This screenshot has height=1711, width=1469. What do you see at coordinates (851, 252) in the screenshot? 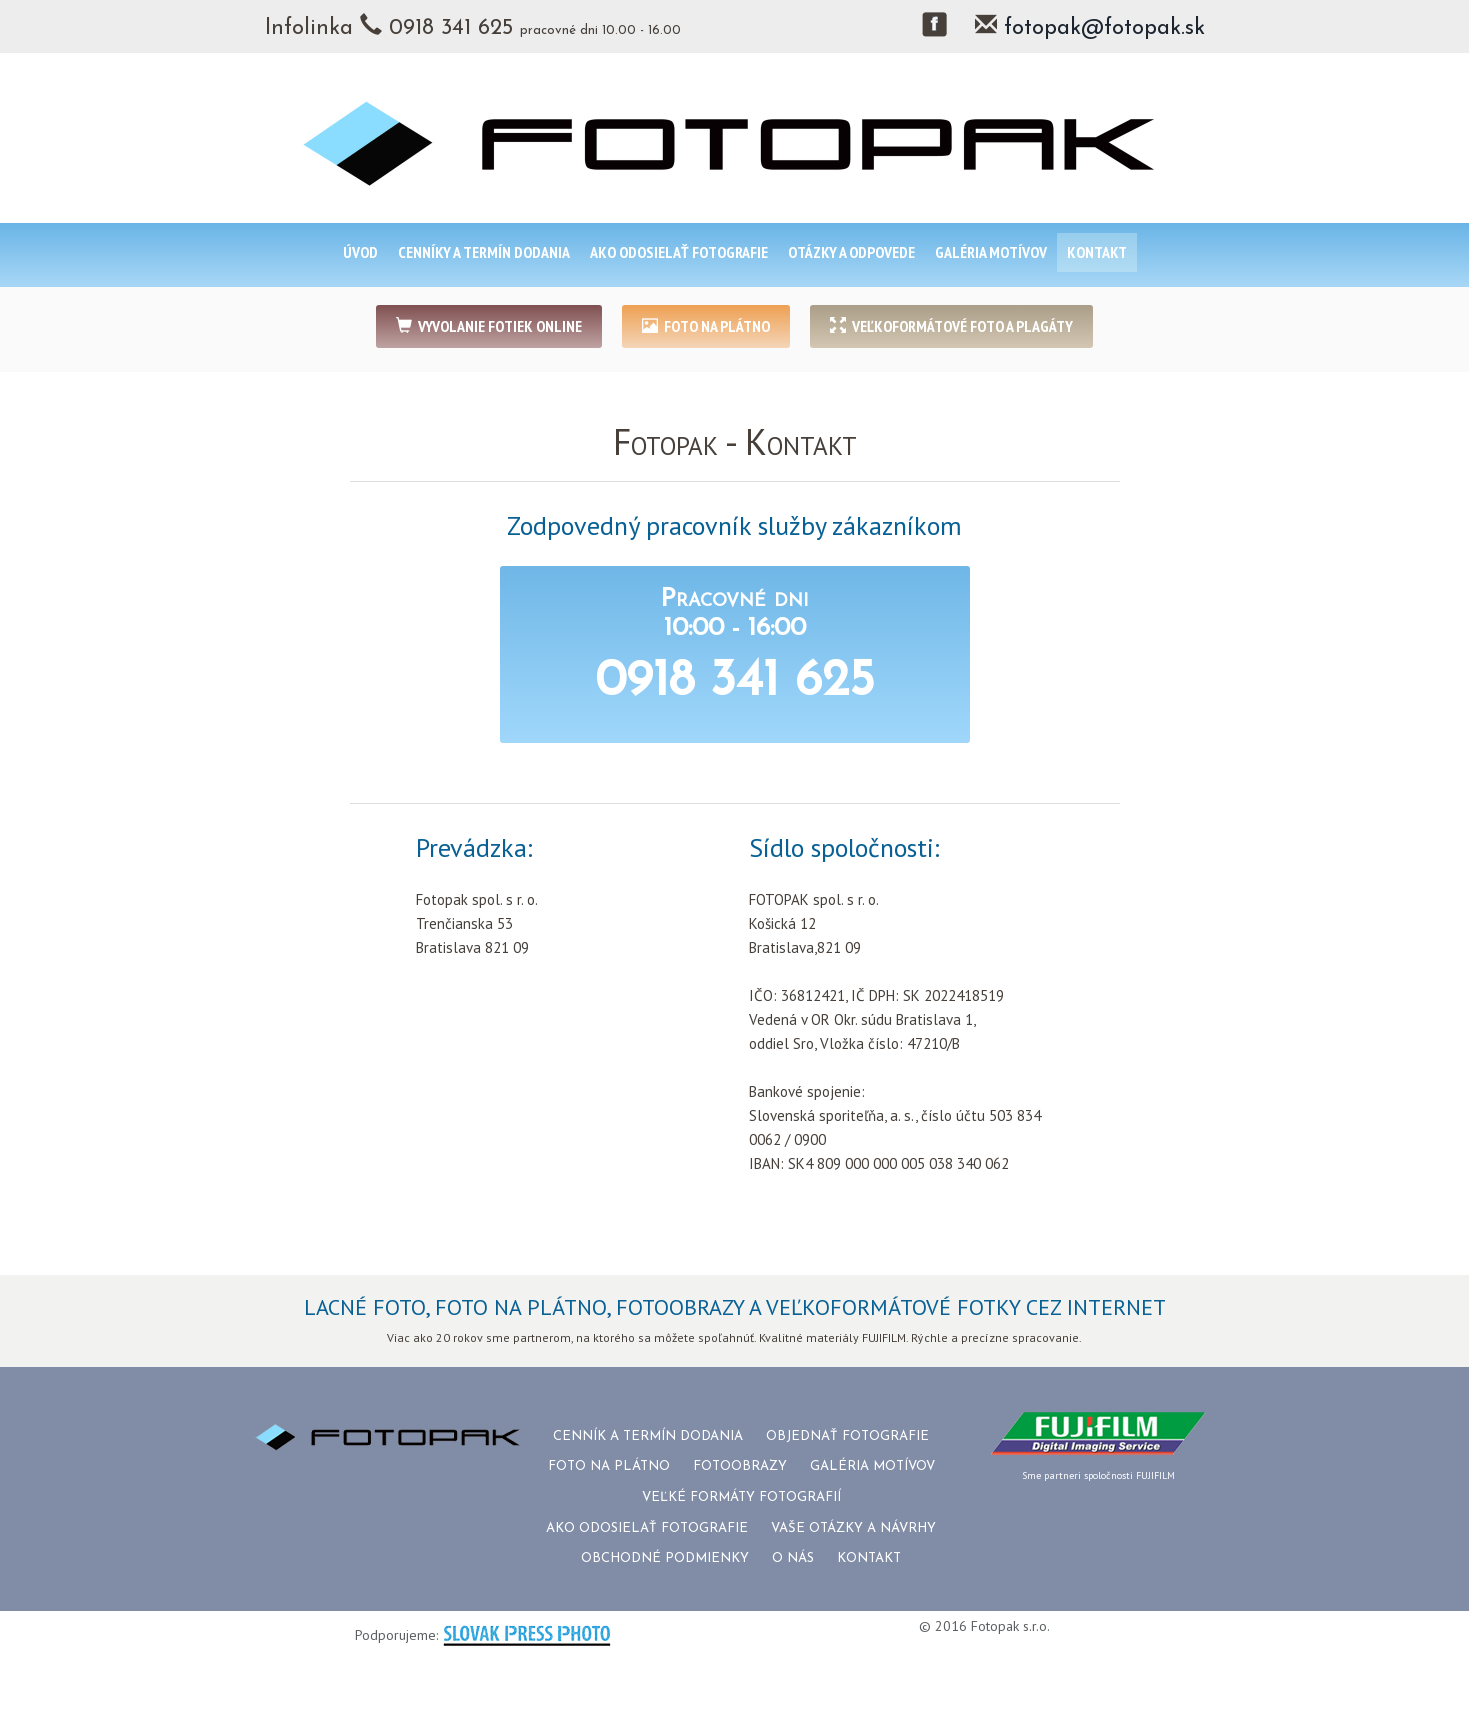
I see `OTÁZKY A ODPOVEDE` at bounding box center [851, 252].